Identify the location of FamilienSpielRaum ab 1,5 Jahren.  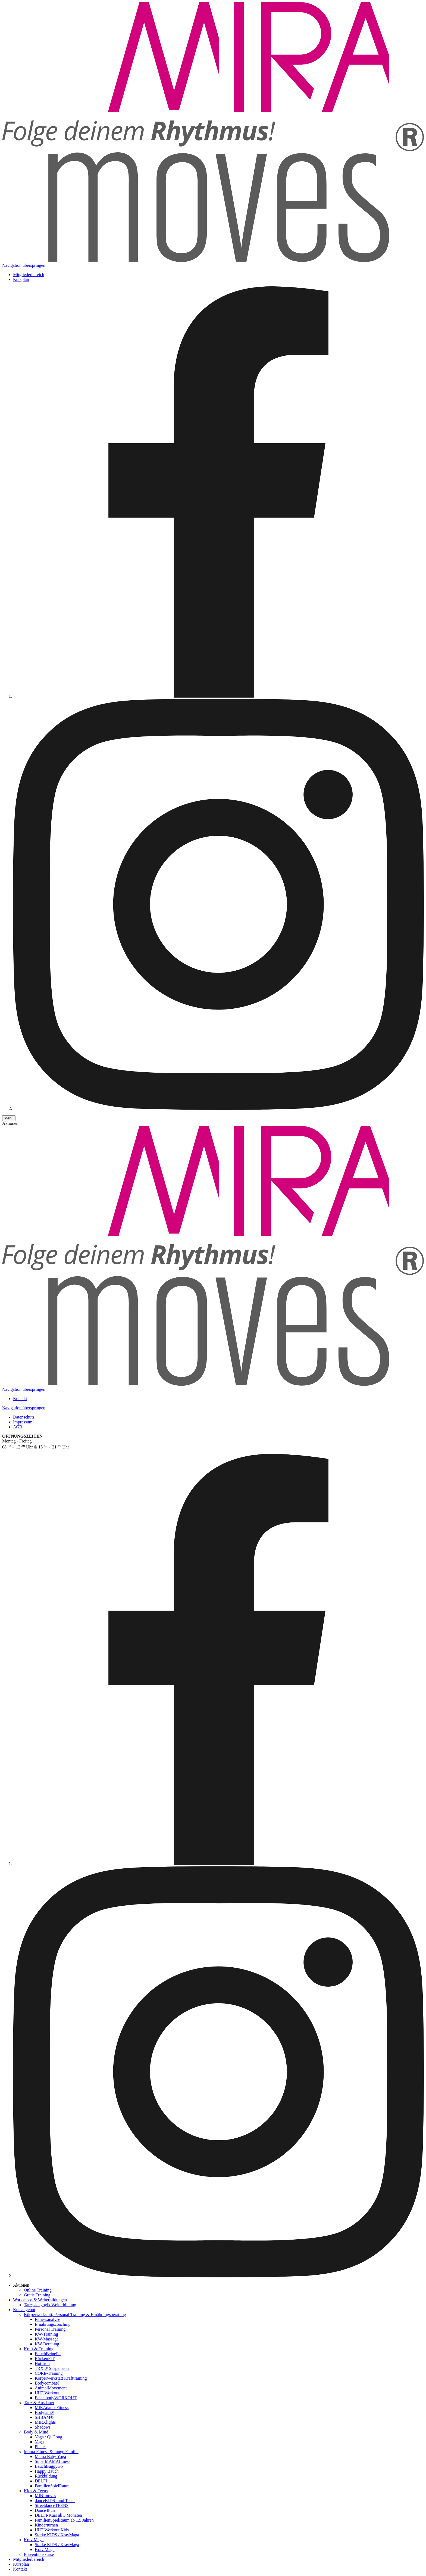
(64, 2520).